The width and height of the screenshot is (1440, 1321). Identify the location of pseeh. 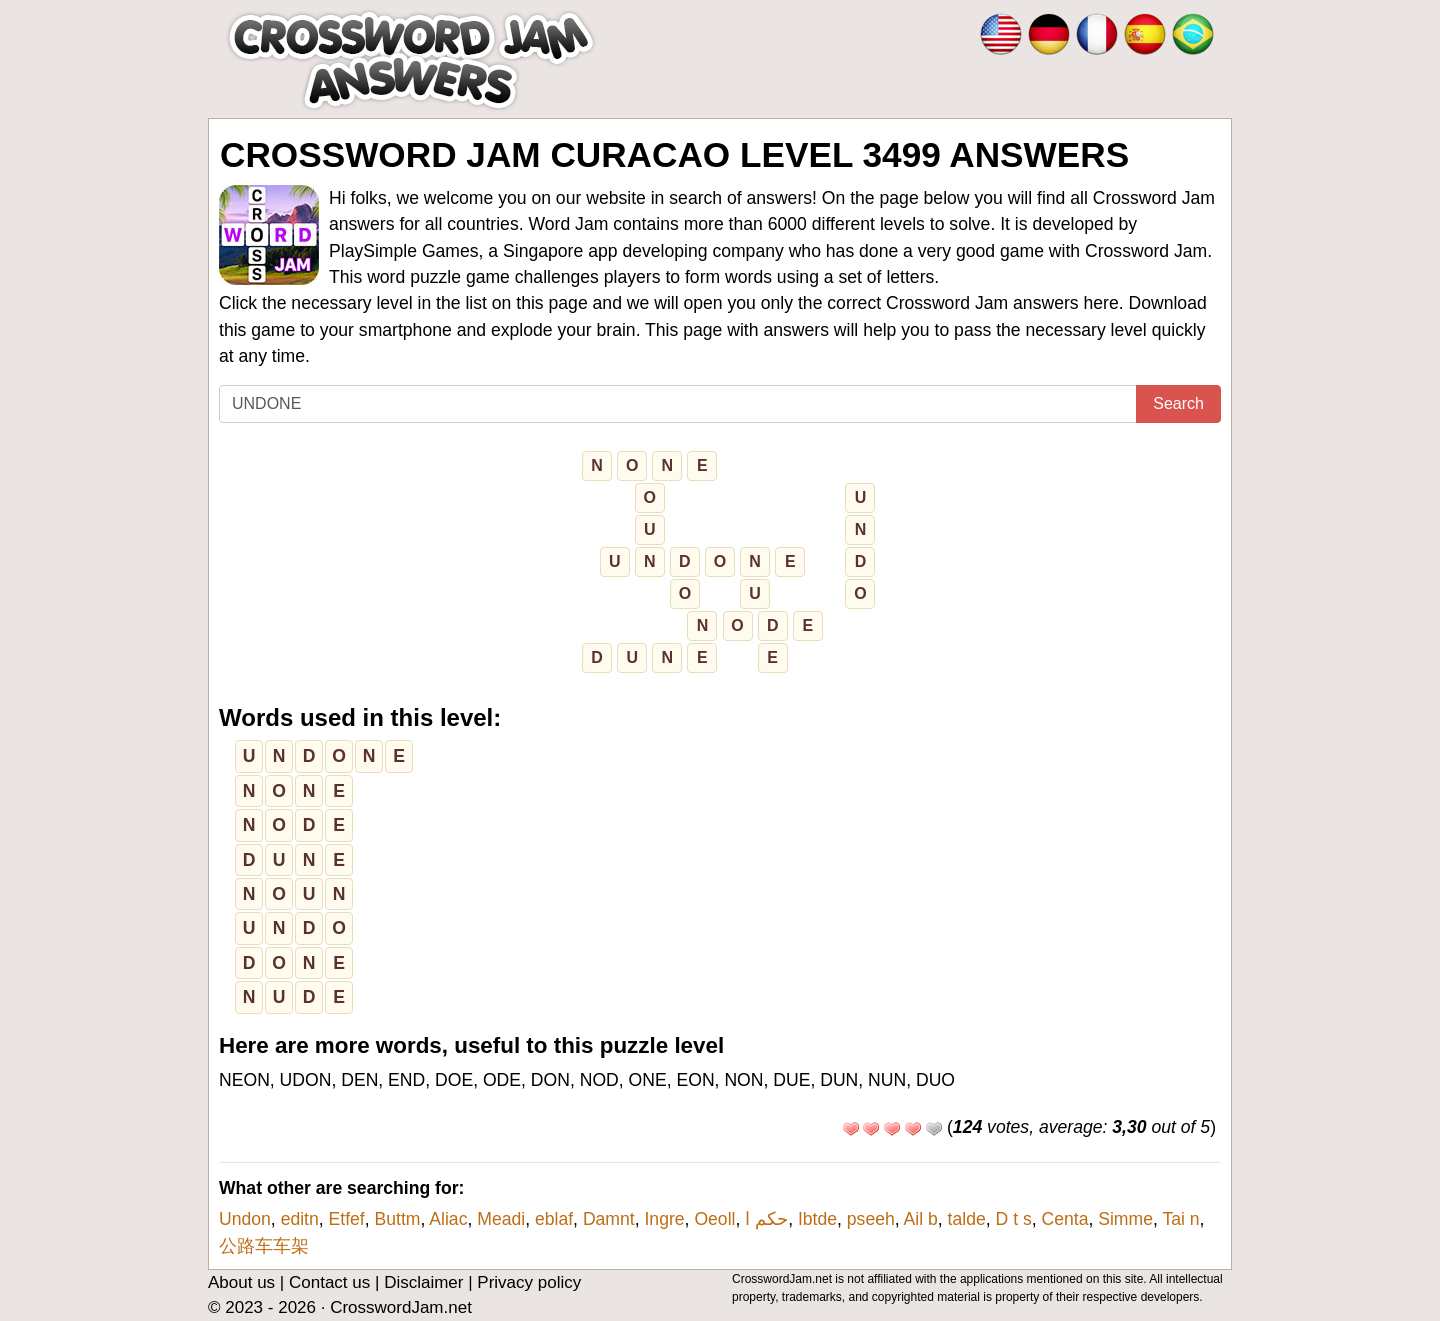
(871, 1219).